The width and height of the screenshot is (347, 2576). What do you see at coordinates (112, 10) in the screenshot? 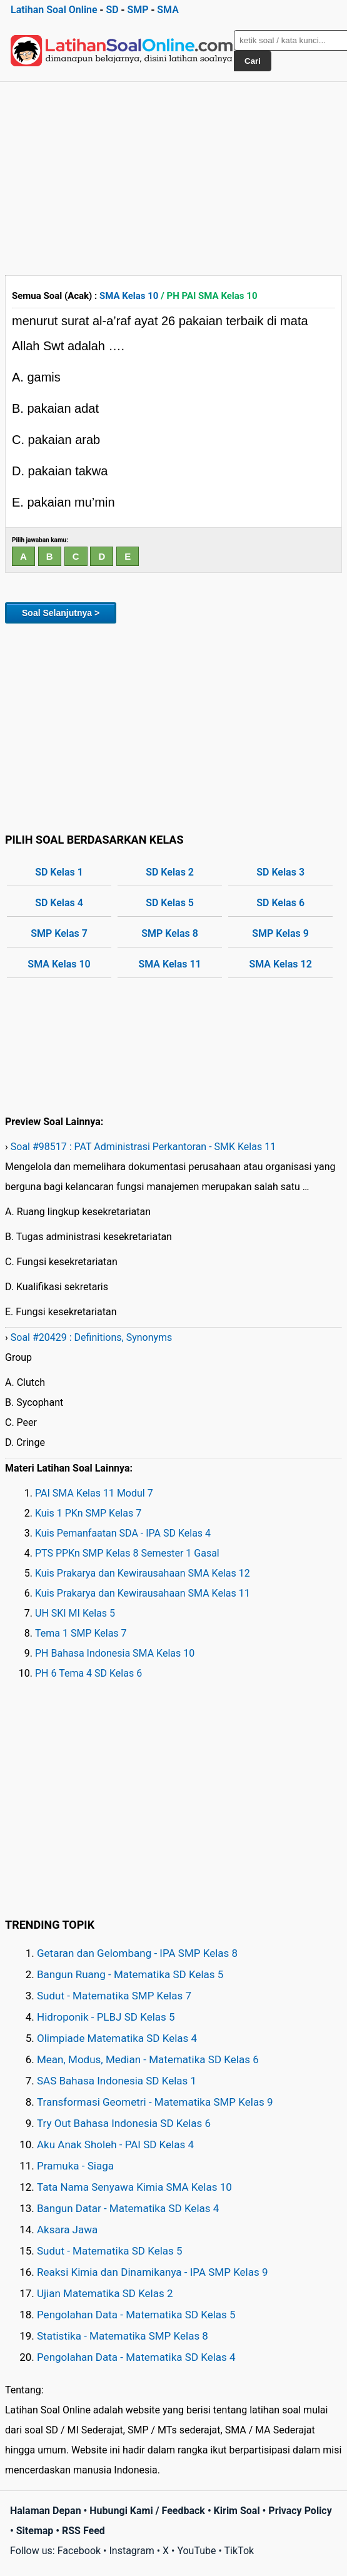
I see `SD` at bounding box center [112, 10].